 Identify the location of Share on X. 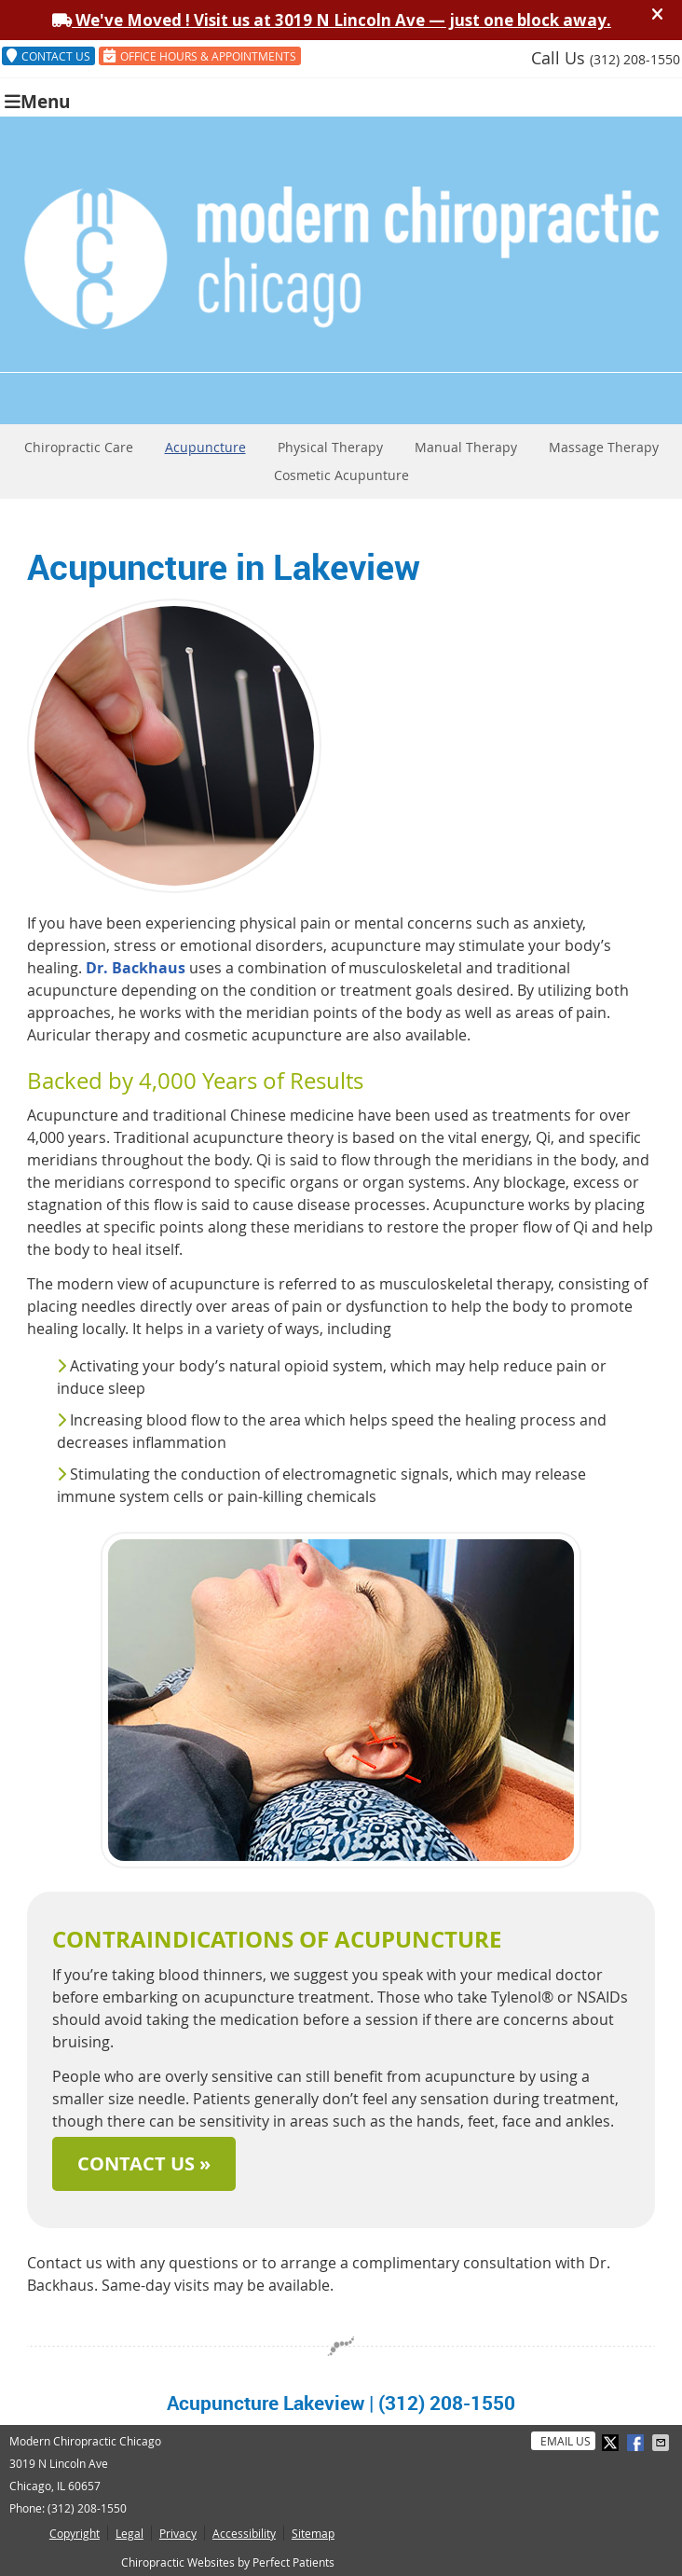
(612, 2442).